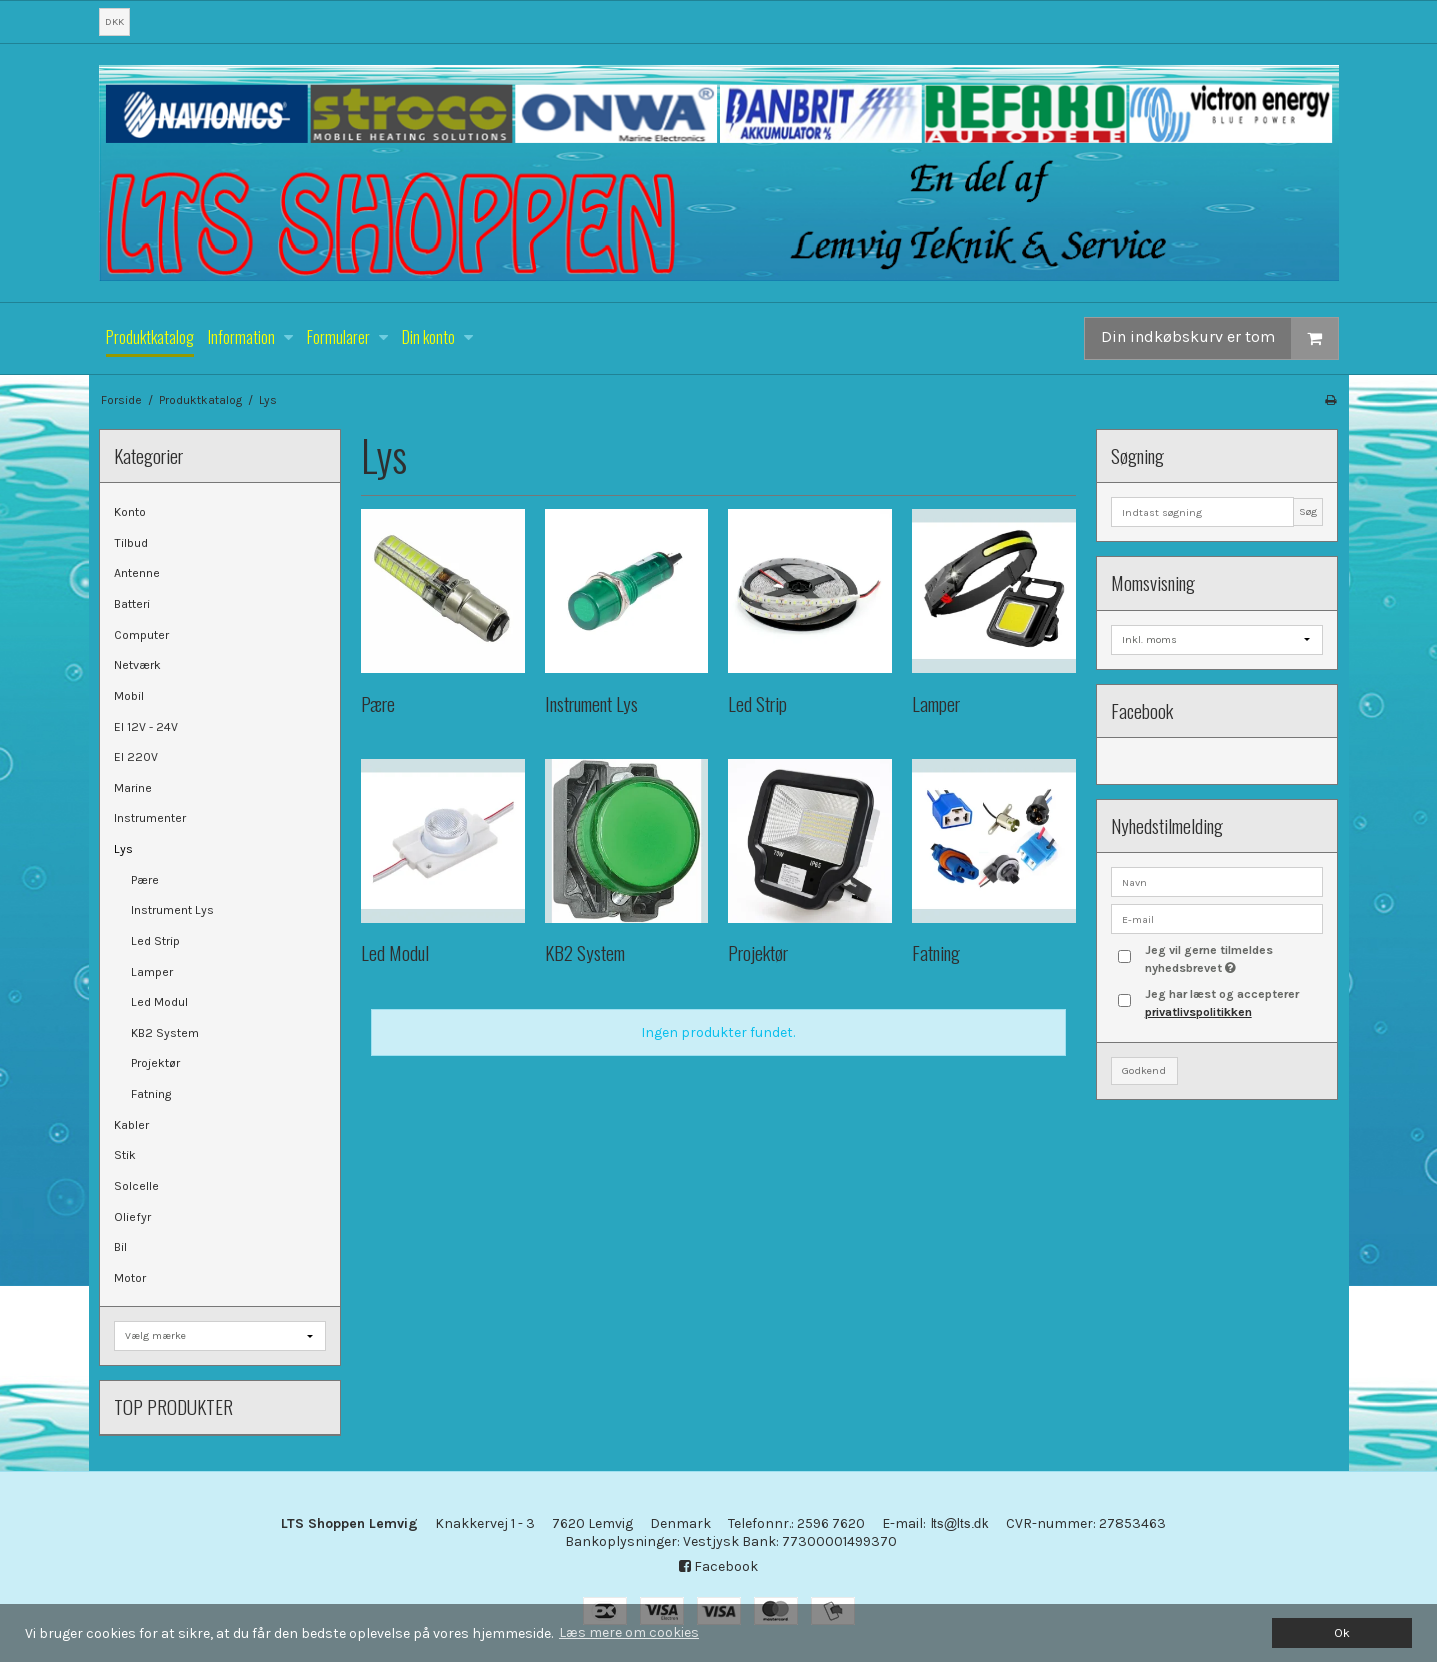  I want to click on DKK, so click(114, 21).